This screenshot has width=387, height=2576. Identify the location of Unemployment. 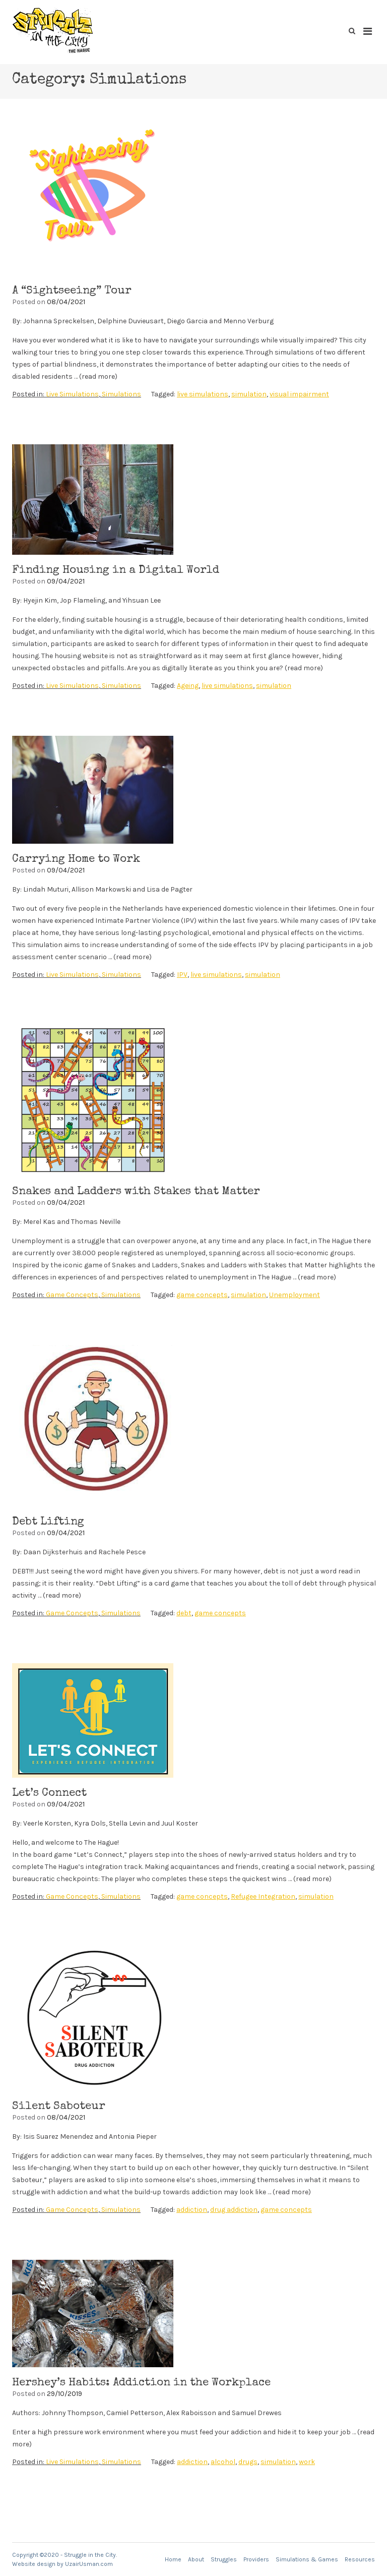
(294, 1295).